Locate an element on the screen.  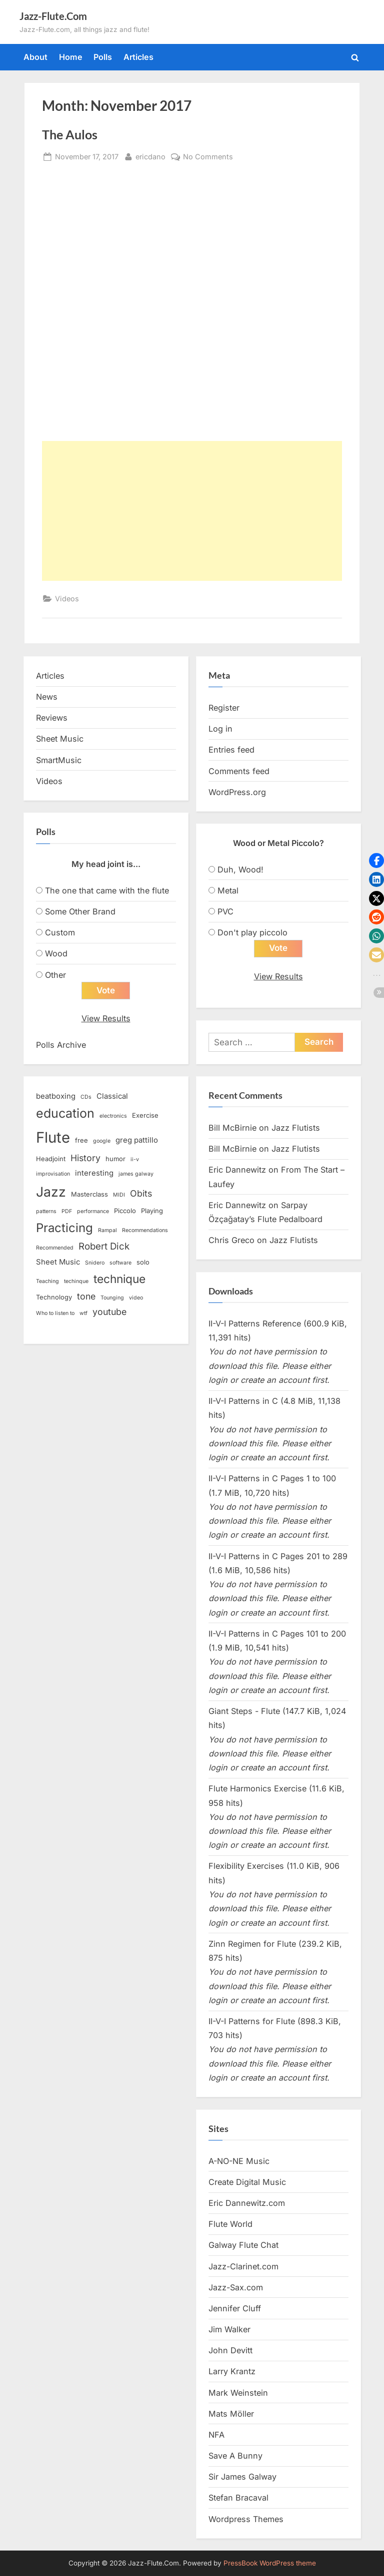
Sheet Music is located at coordinates (60, 739).